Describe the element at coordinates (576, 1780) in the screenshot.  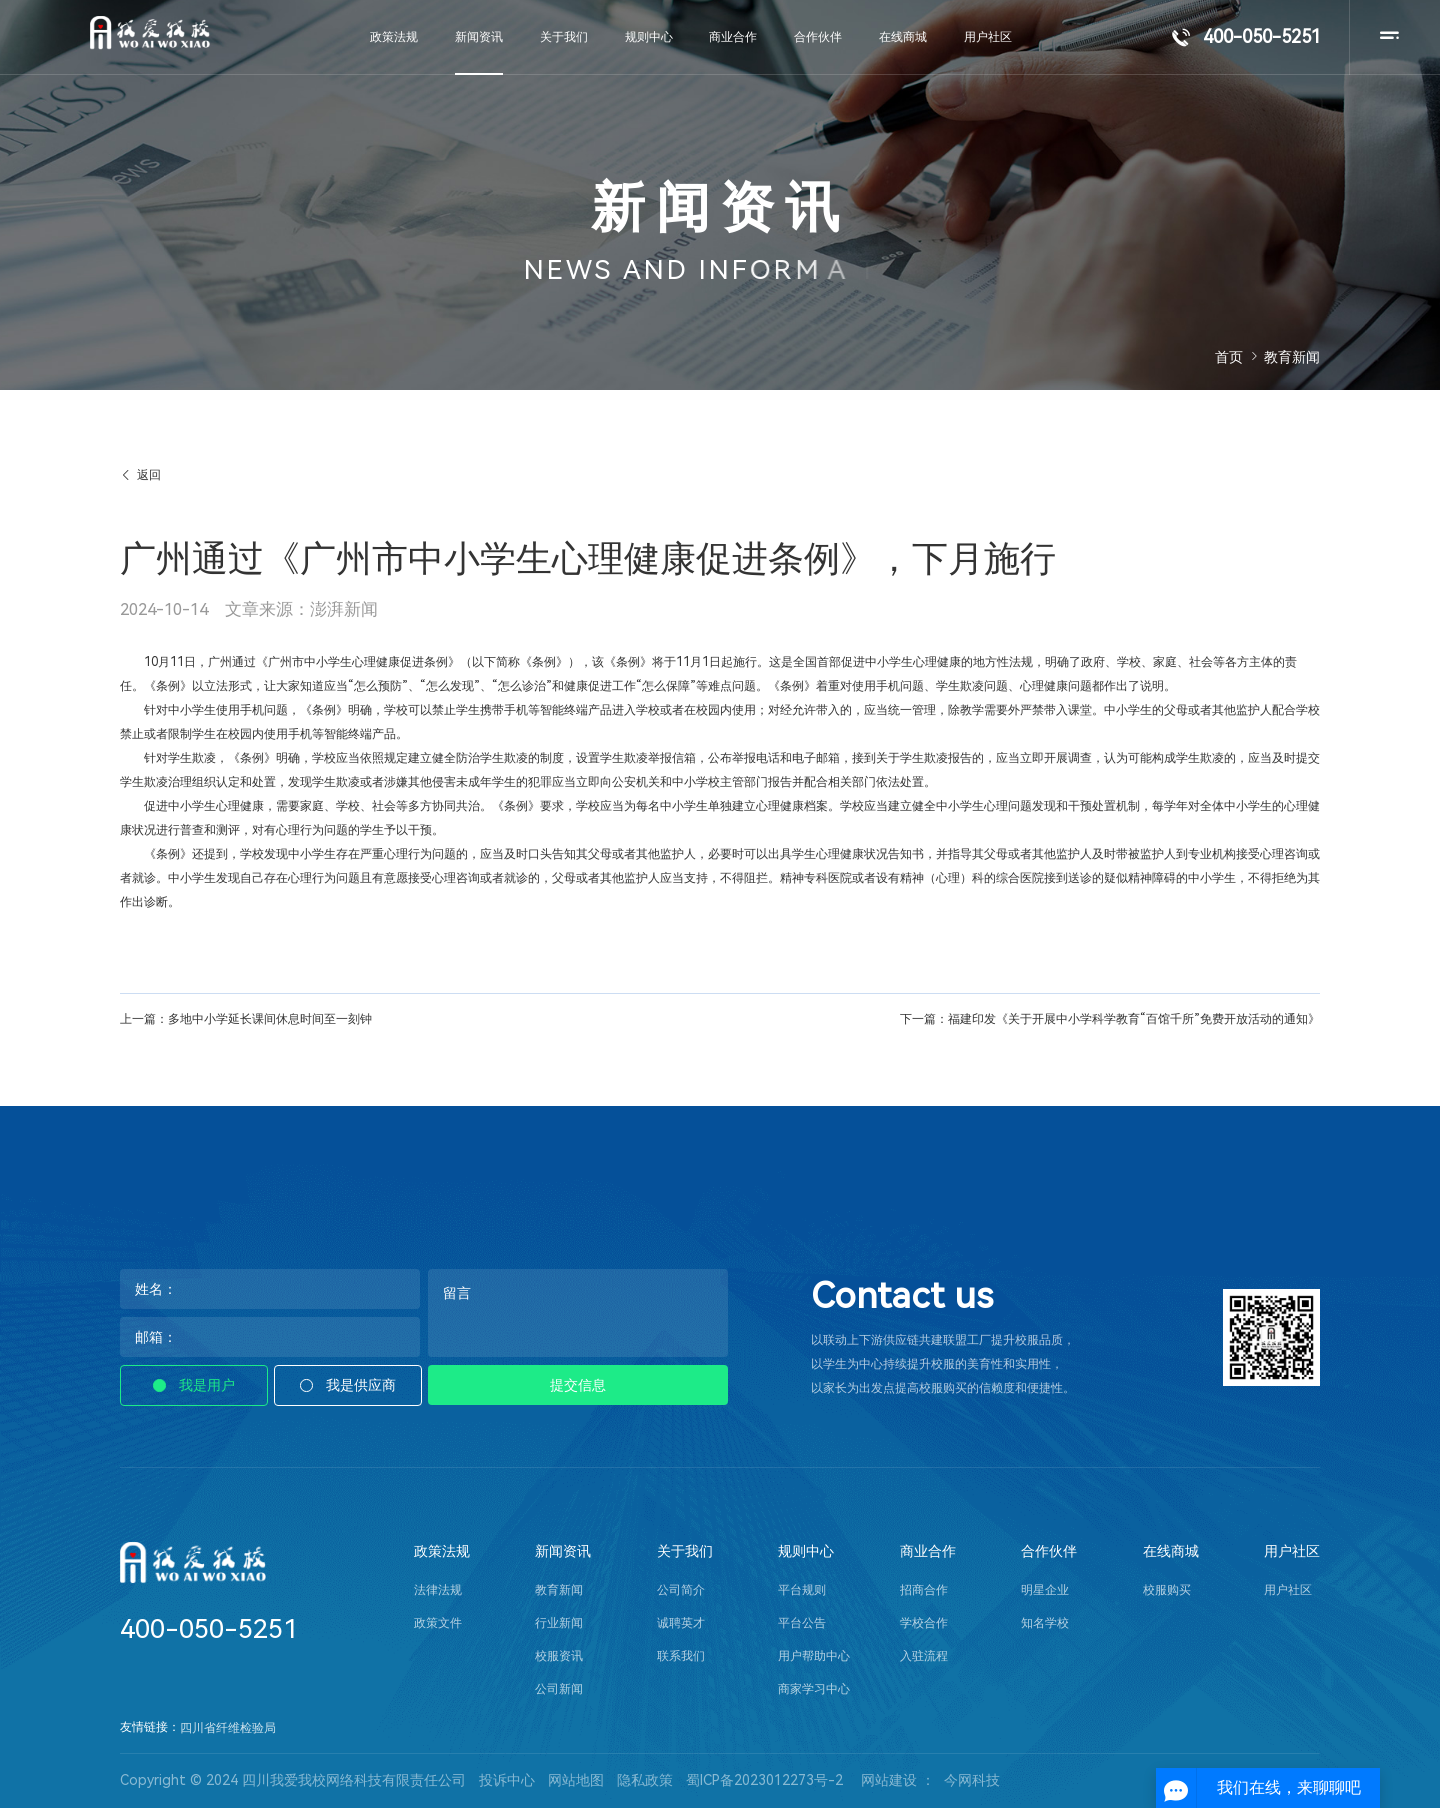
I see `网站地图` at that location.